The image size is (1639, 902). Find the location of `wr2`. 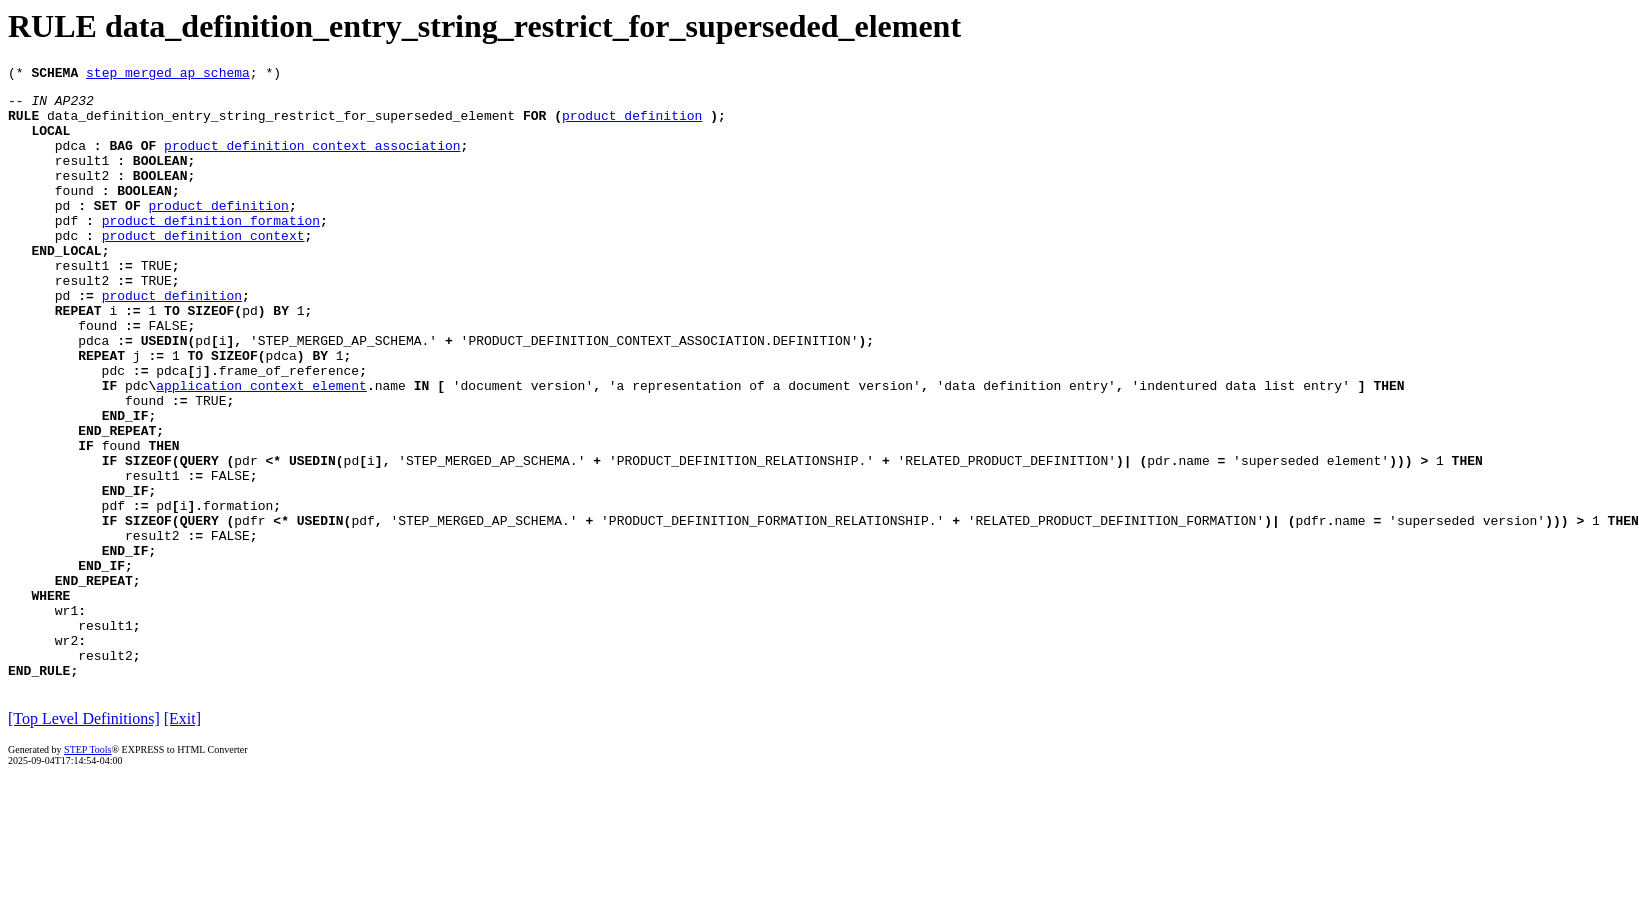

wr2 is located at coordinates (66, 754).